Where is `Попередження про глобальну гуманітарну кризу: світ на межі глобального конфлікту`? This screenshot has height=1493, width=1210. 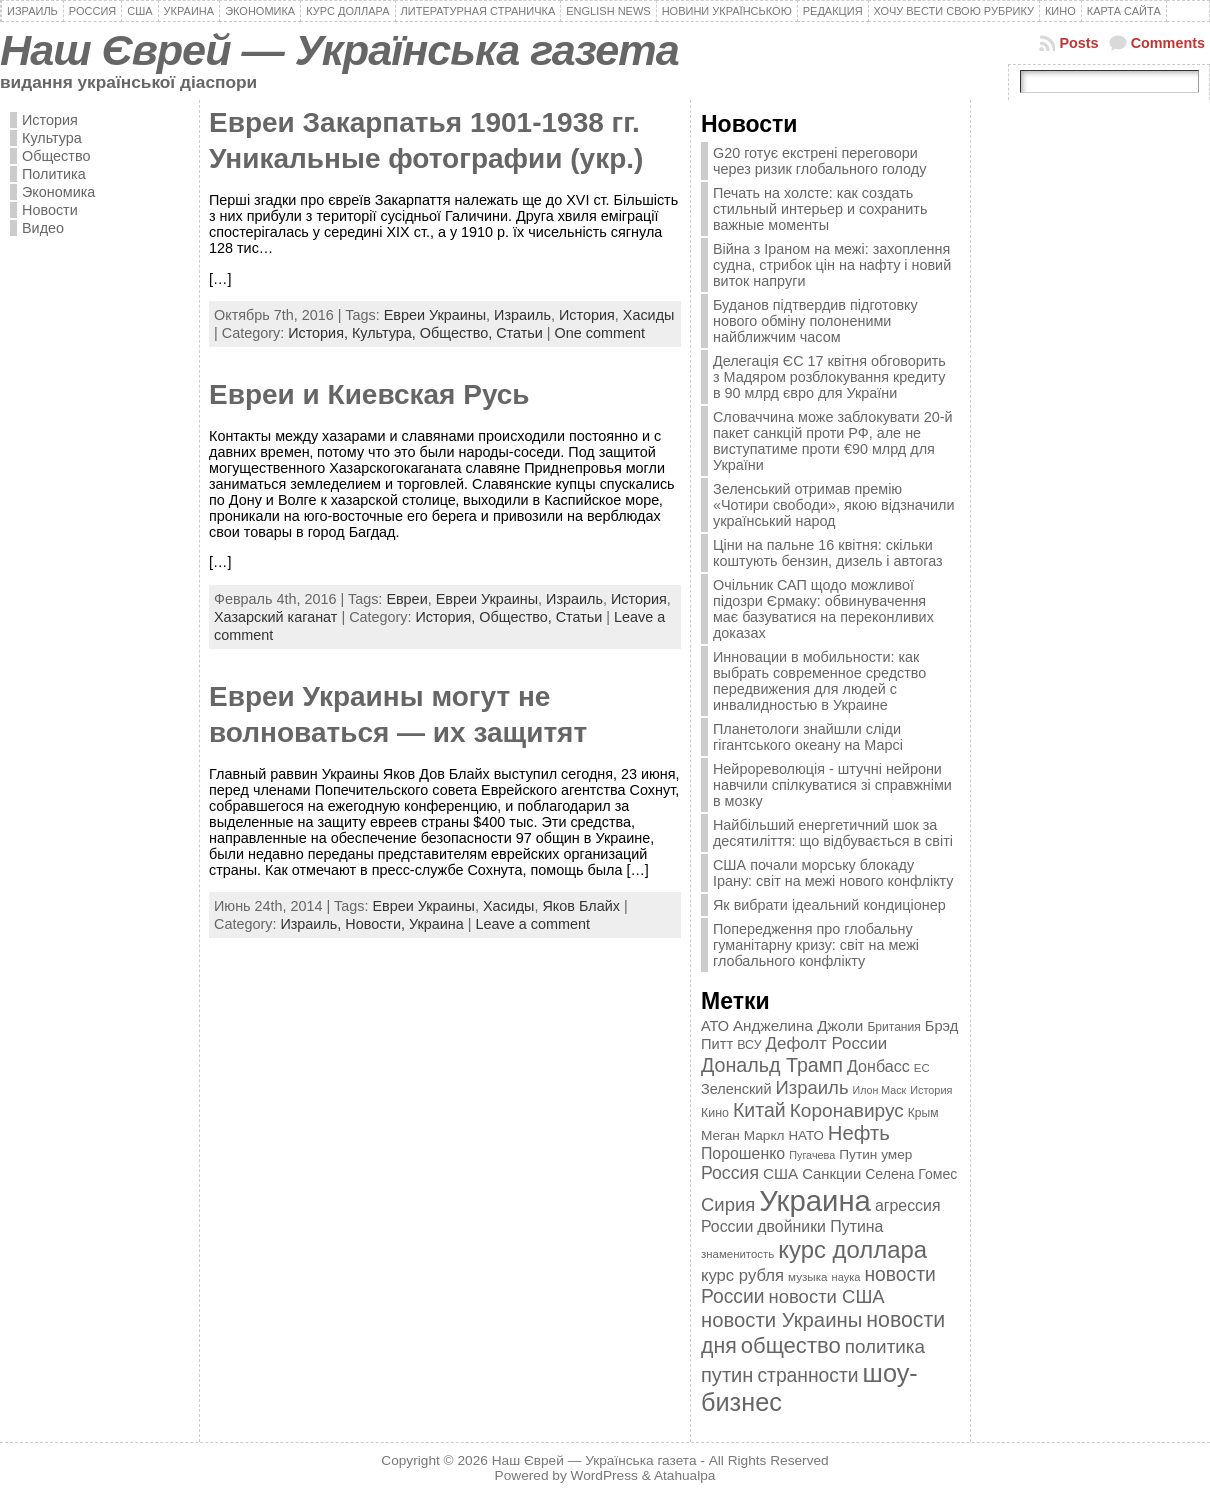 Попередження про глобальну гуманітарну кризу: світ на межі глобального конфлікту is located at coordinates (816, 945).